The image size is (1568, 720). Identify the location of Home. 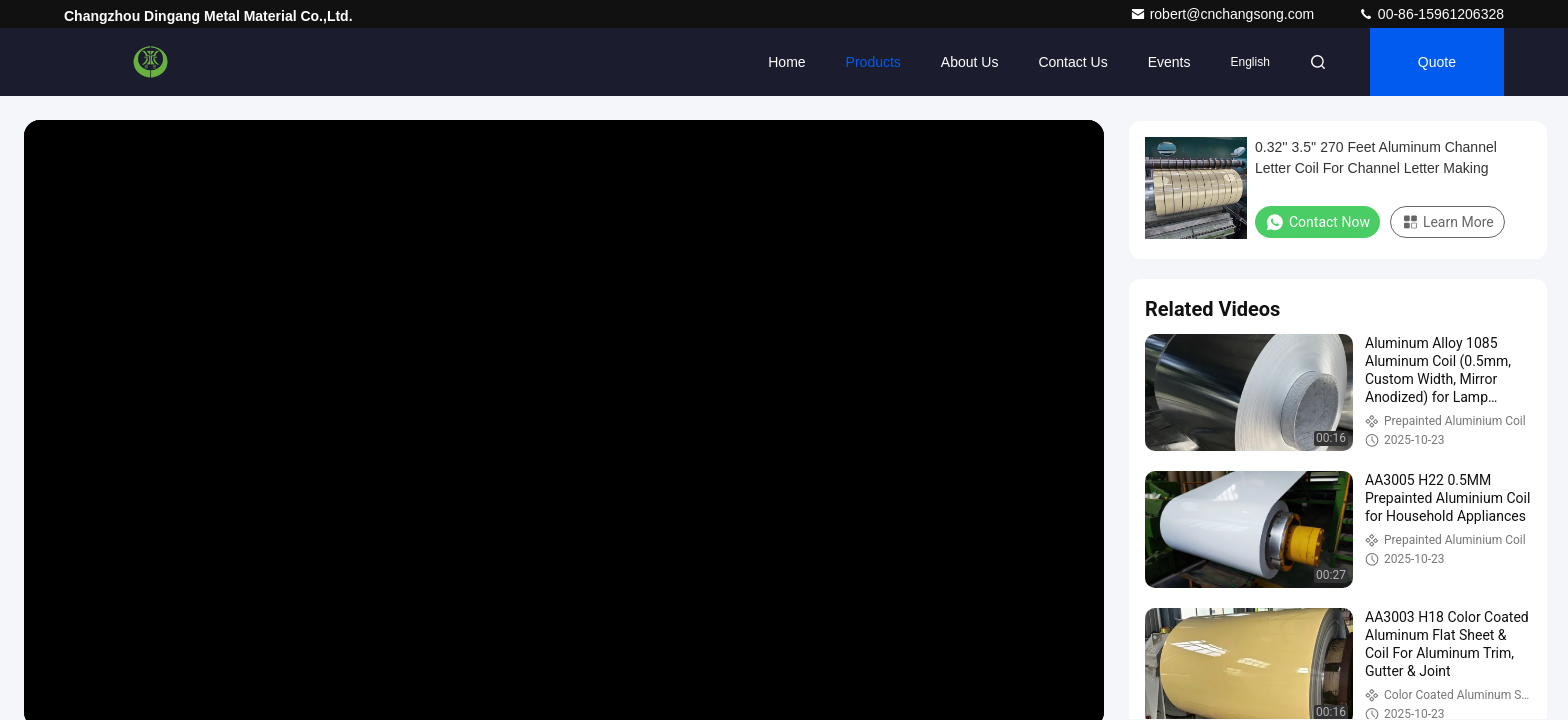
(786, 62).